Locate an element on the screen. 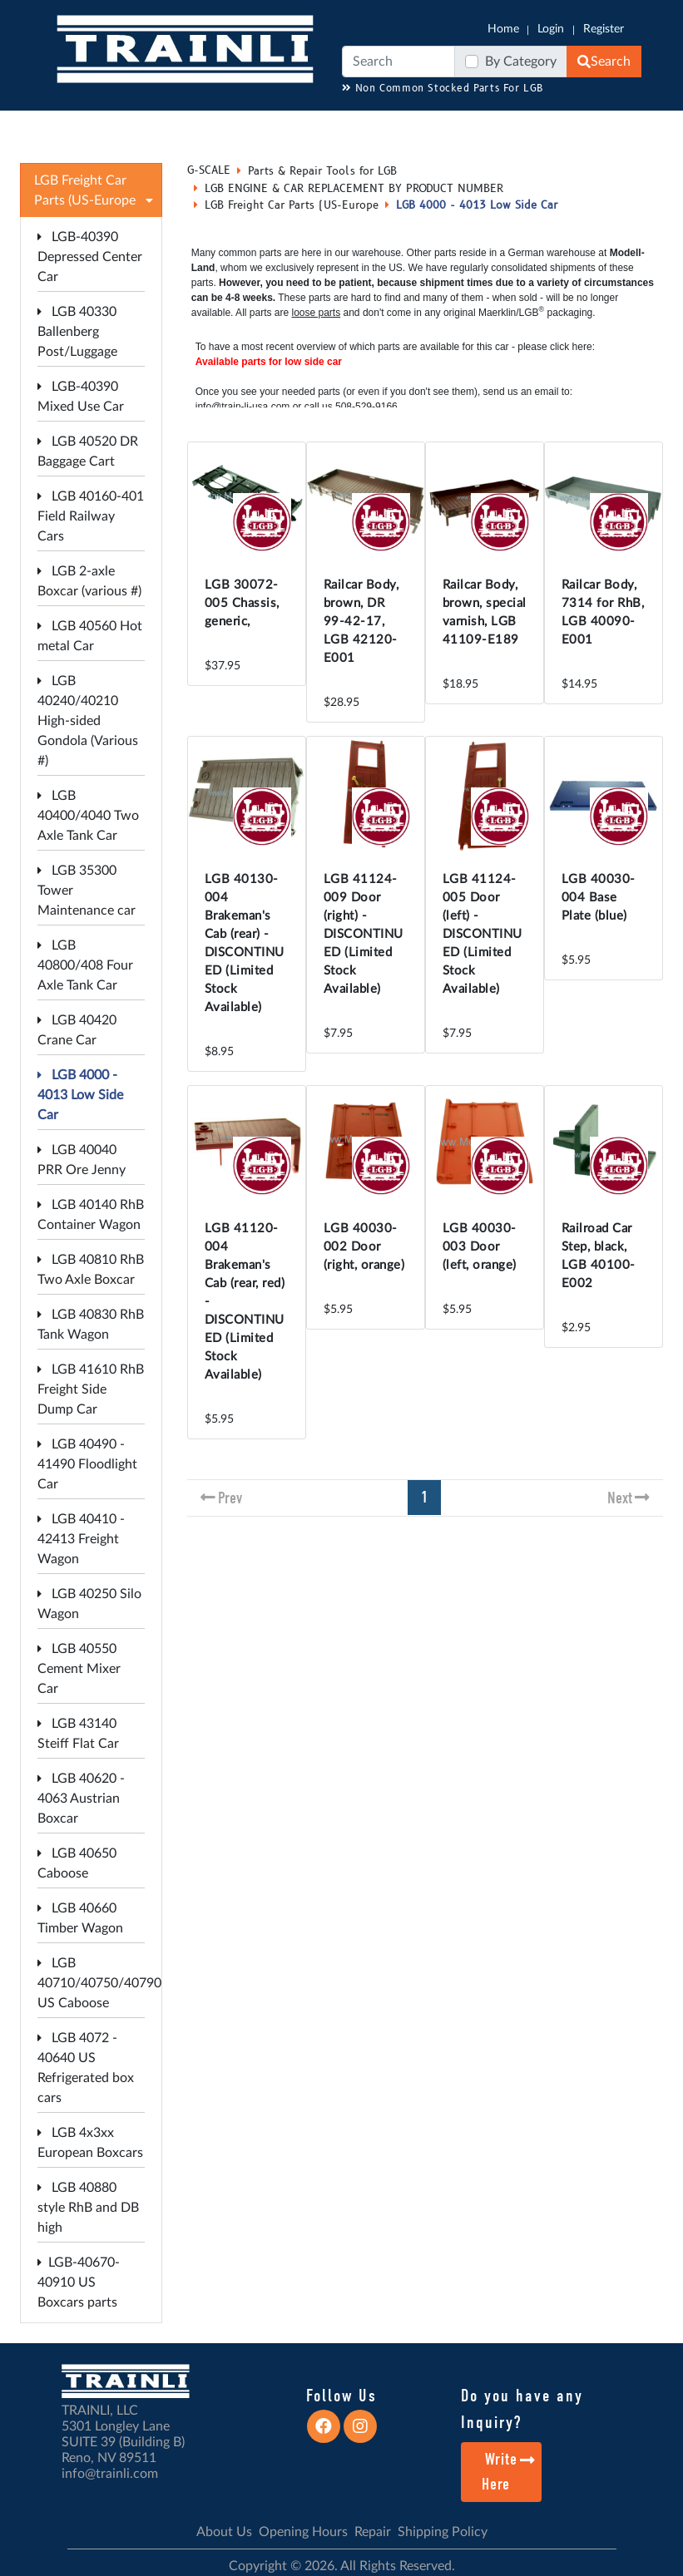 The height and width of the screenshot is (2576, 683). LGB-40390 Depressed Center Car is located at coordinates (89, 257).